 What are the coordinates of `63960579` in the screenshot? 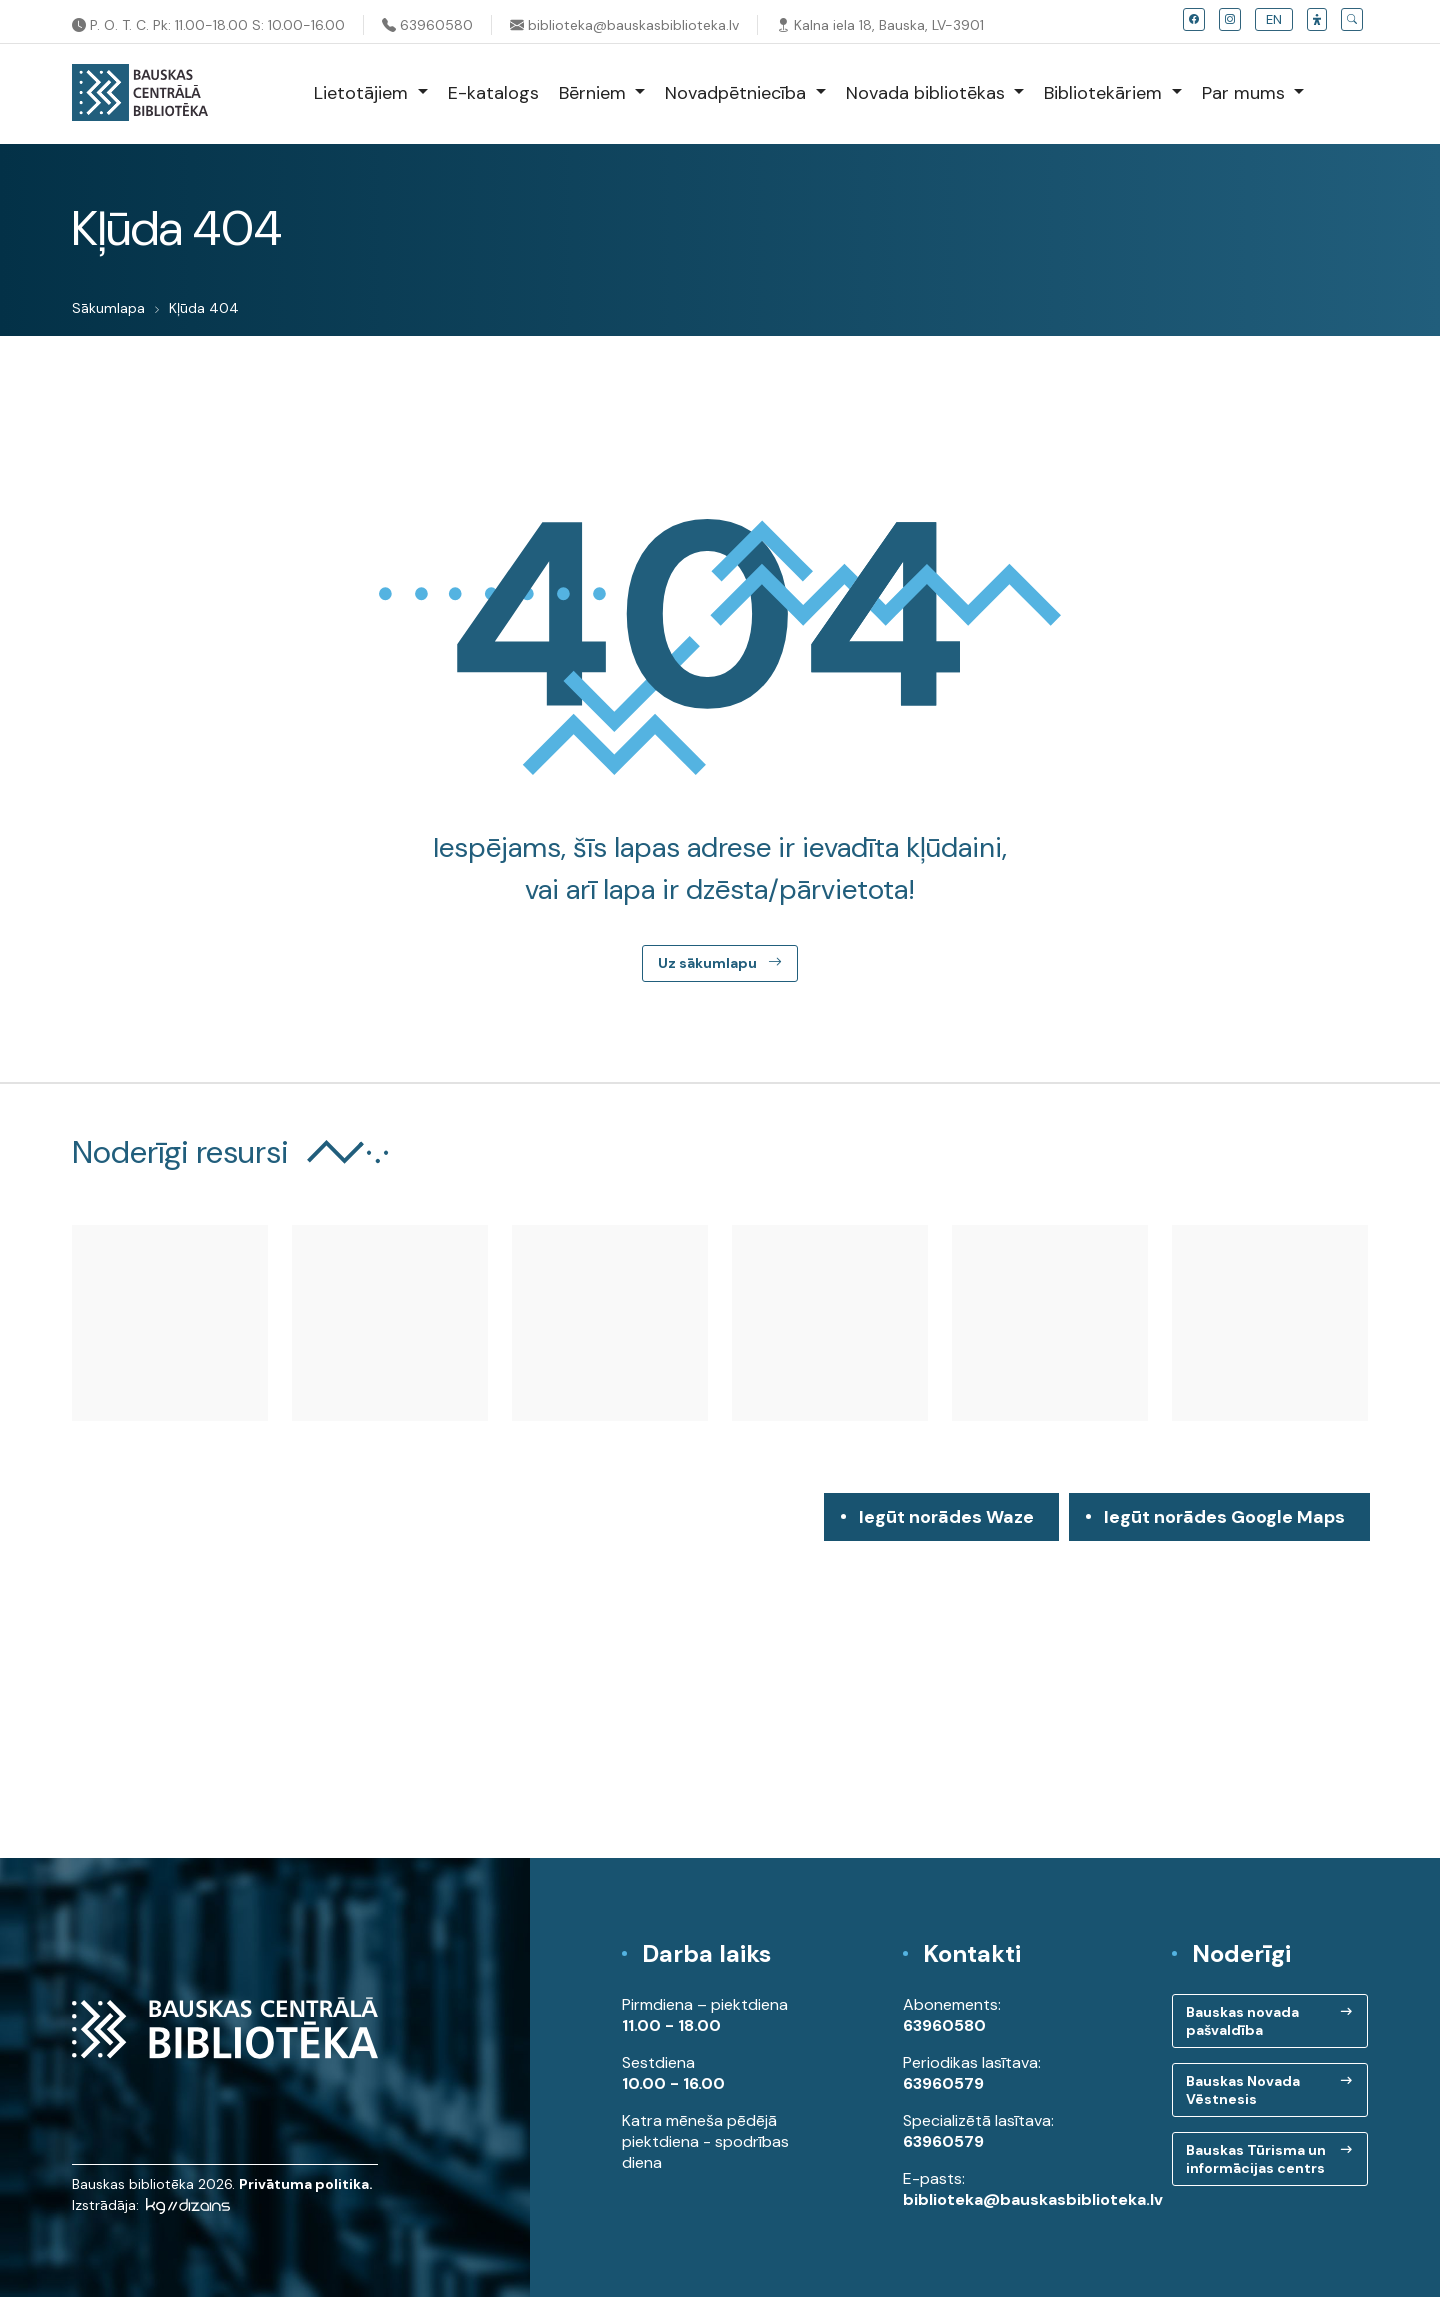 It's located at (943, 2083).